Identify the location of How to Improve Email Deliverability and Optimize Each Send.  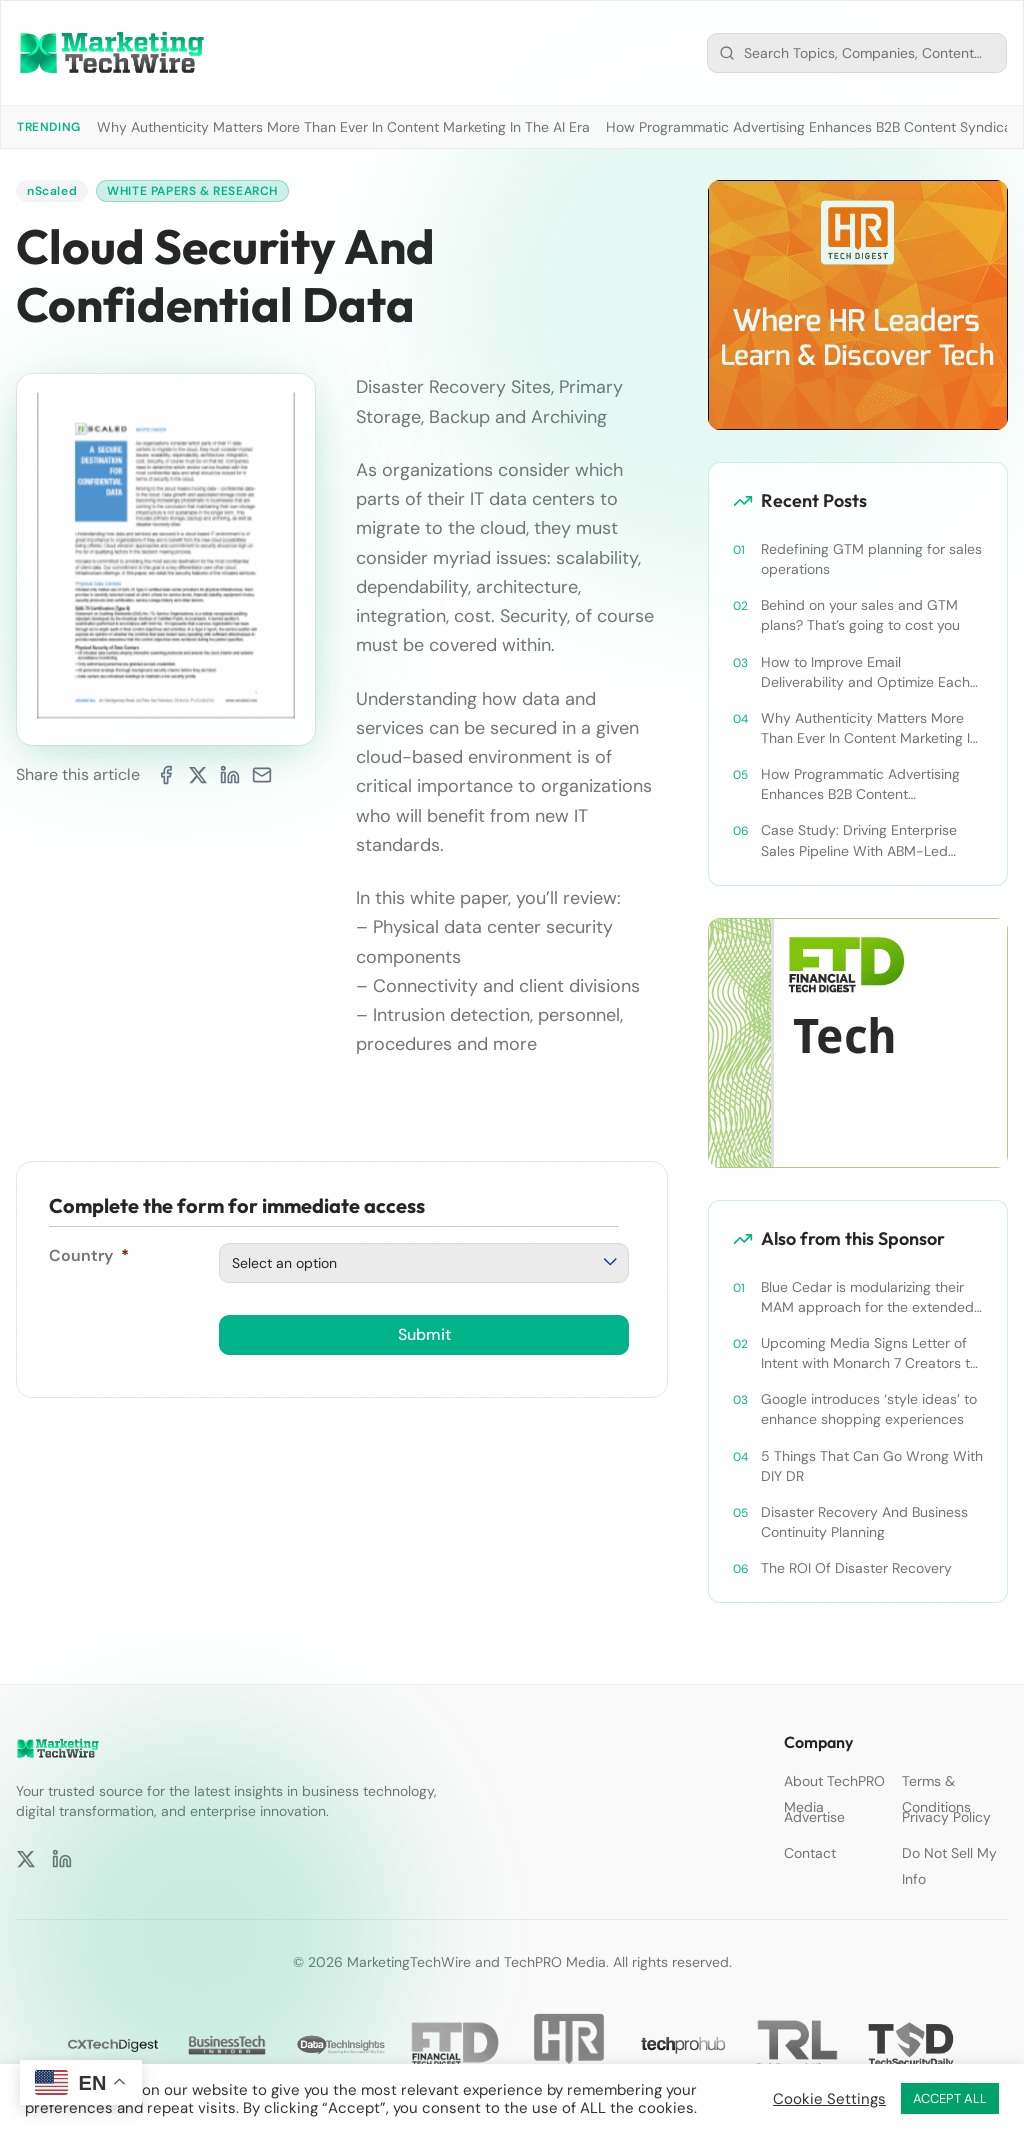
(865, 672).